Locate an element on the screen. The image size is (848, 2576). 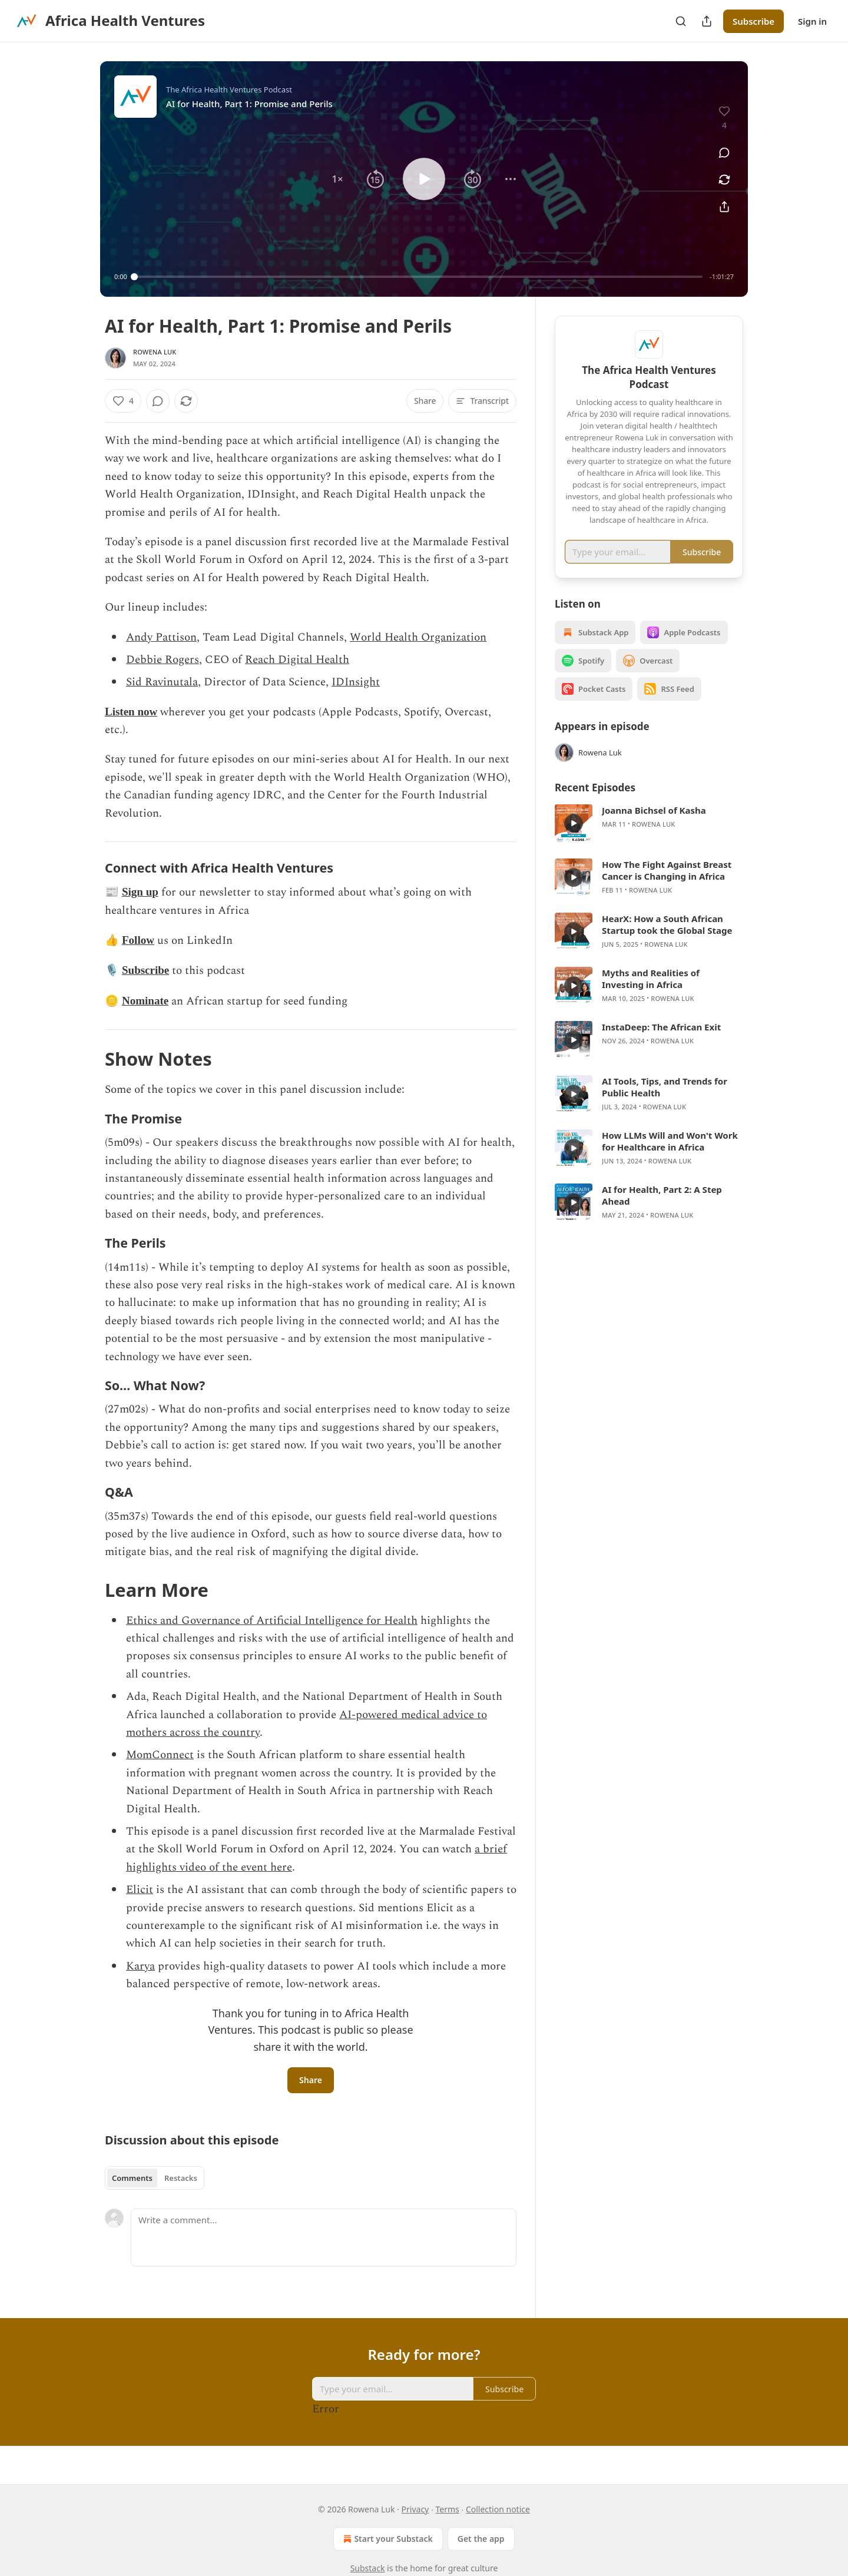
[slider] is located at coordinates (418, 277).